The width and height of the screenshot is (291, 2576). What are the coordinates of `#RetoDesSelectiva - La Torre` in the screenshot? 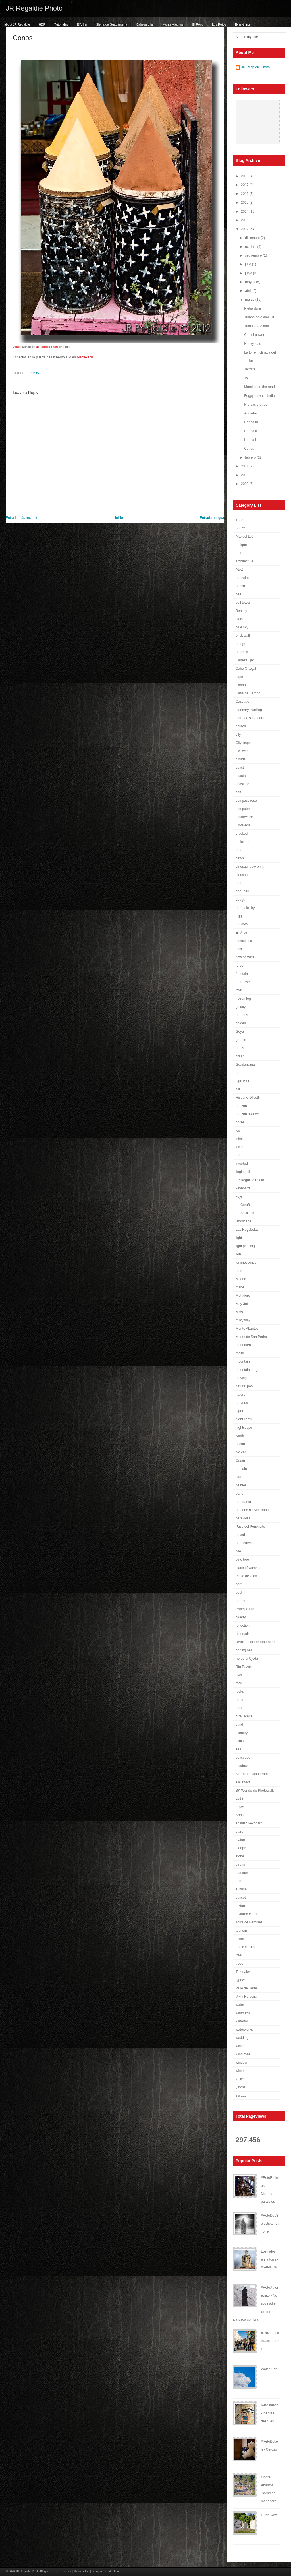 It's located at (270, 2223).